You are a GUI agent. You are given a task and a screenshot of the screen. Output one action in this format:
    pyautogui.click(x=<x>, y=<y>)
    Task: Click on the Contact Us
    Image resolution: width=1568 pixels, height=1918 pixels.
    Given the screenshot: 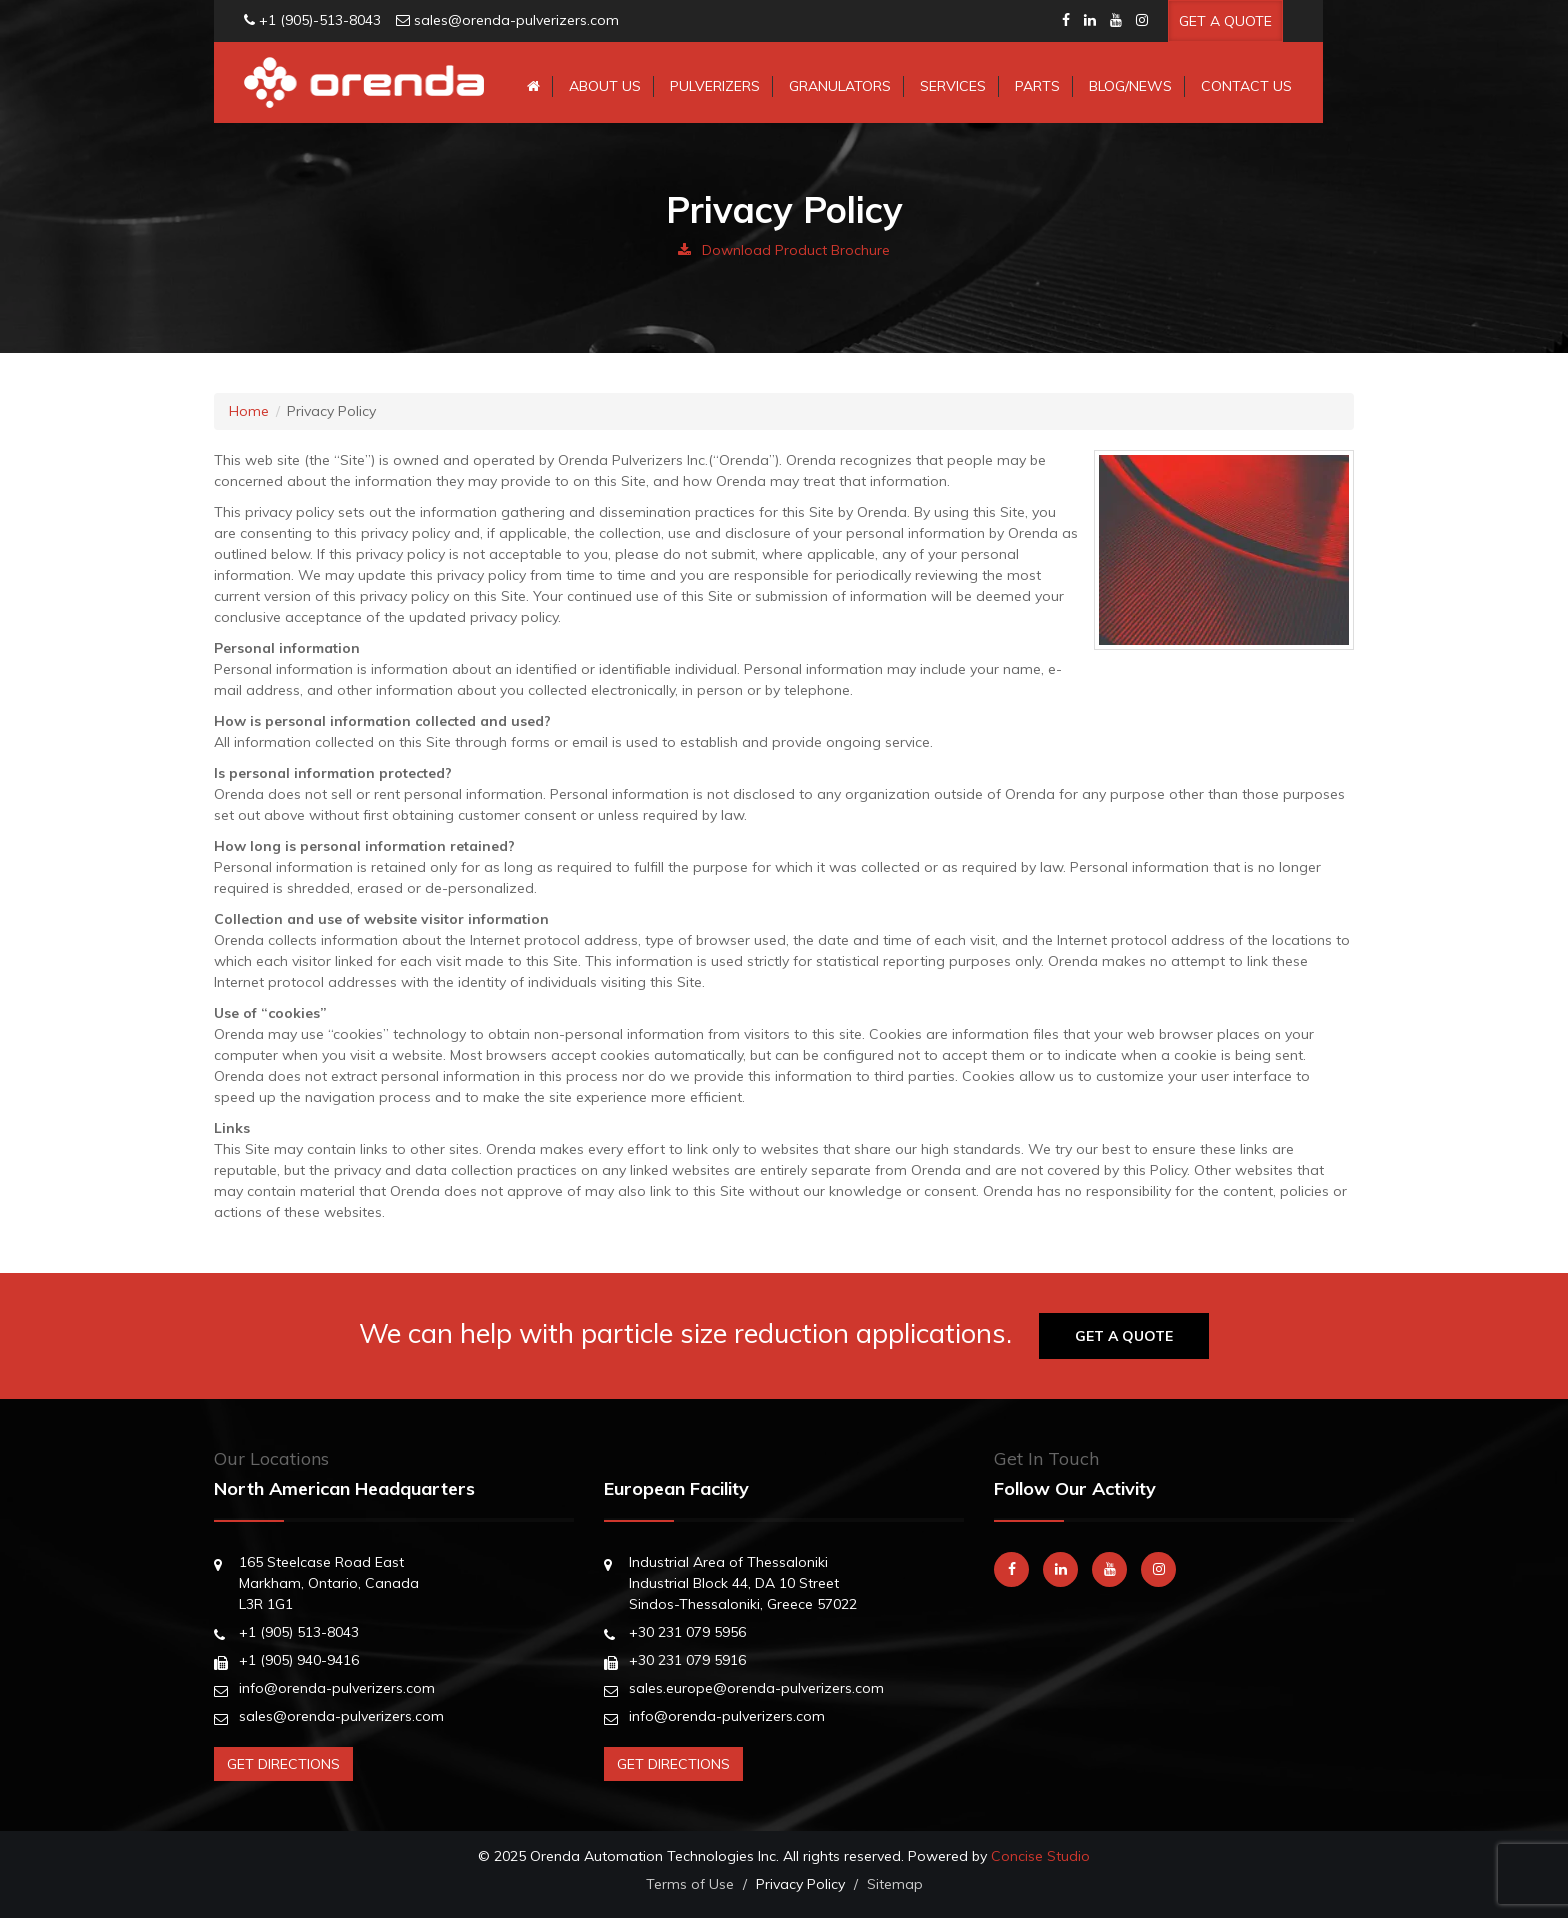 What is the action you would take?
    pyautogui.click(x=1246, y=86)
    